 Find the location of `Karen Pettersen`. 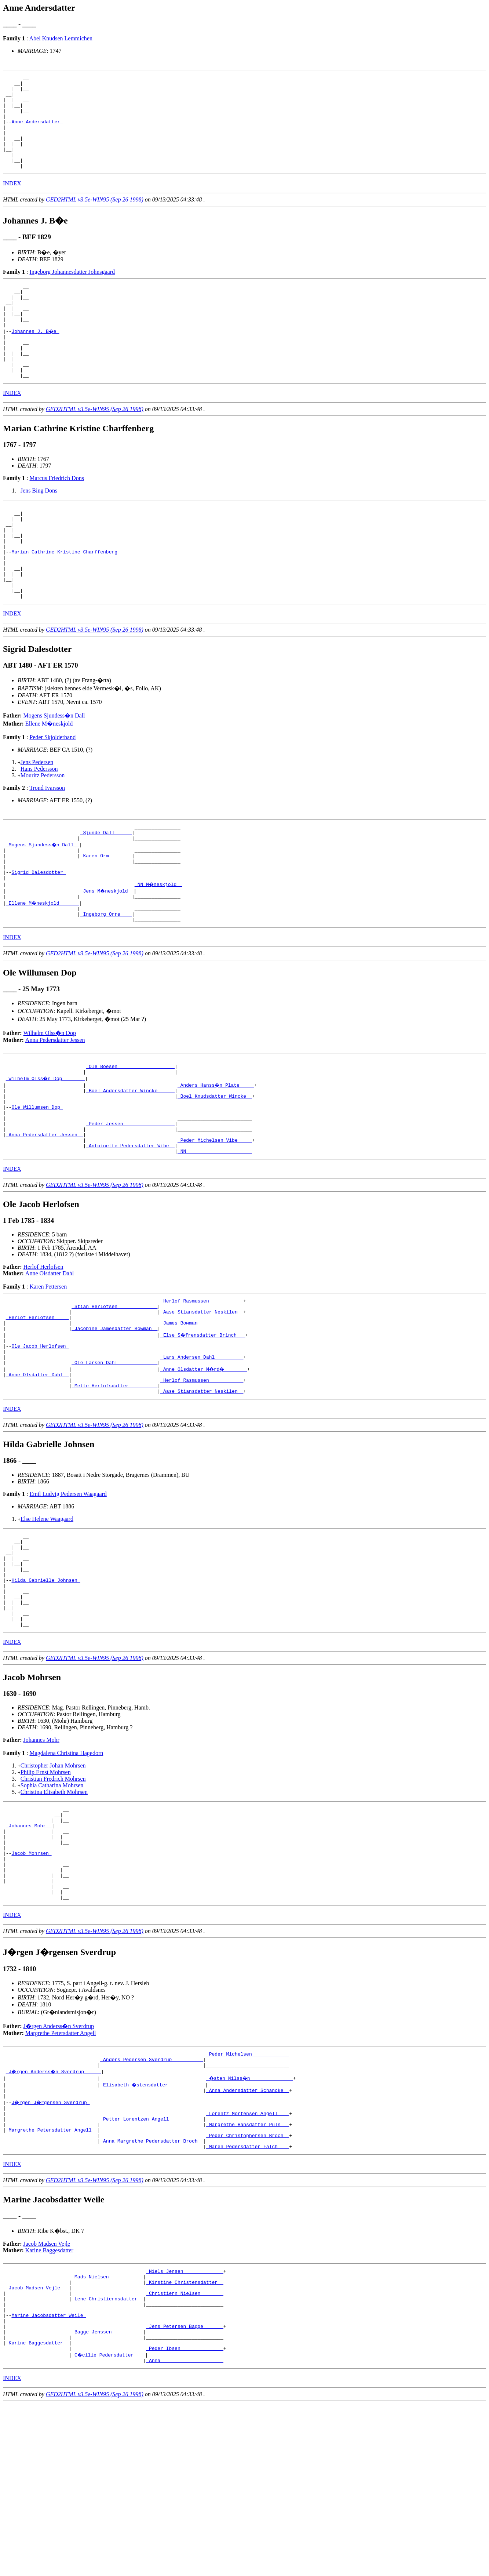

Karen Pettersen is located at coordinates (48, 1372).